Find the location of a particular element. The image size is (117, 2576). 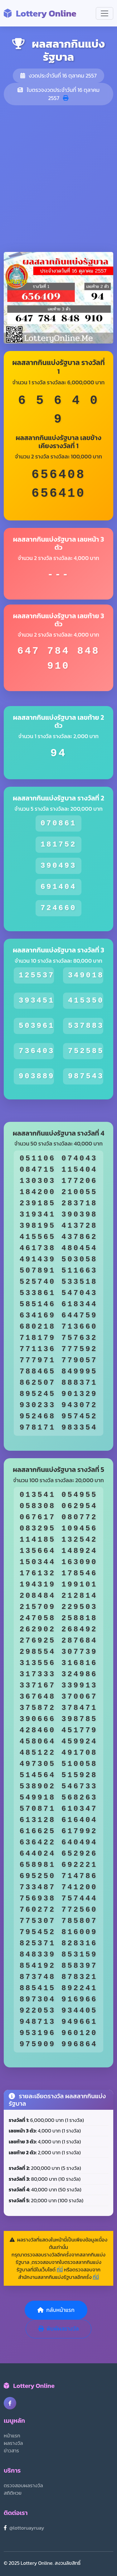

สถิติหวย is located at coordinates (13, 2493).